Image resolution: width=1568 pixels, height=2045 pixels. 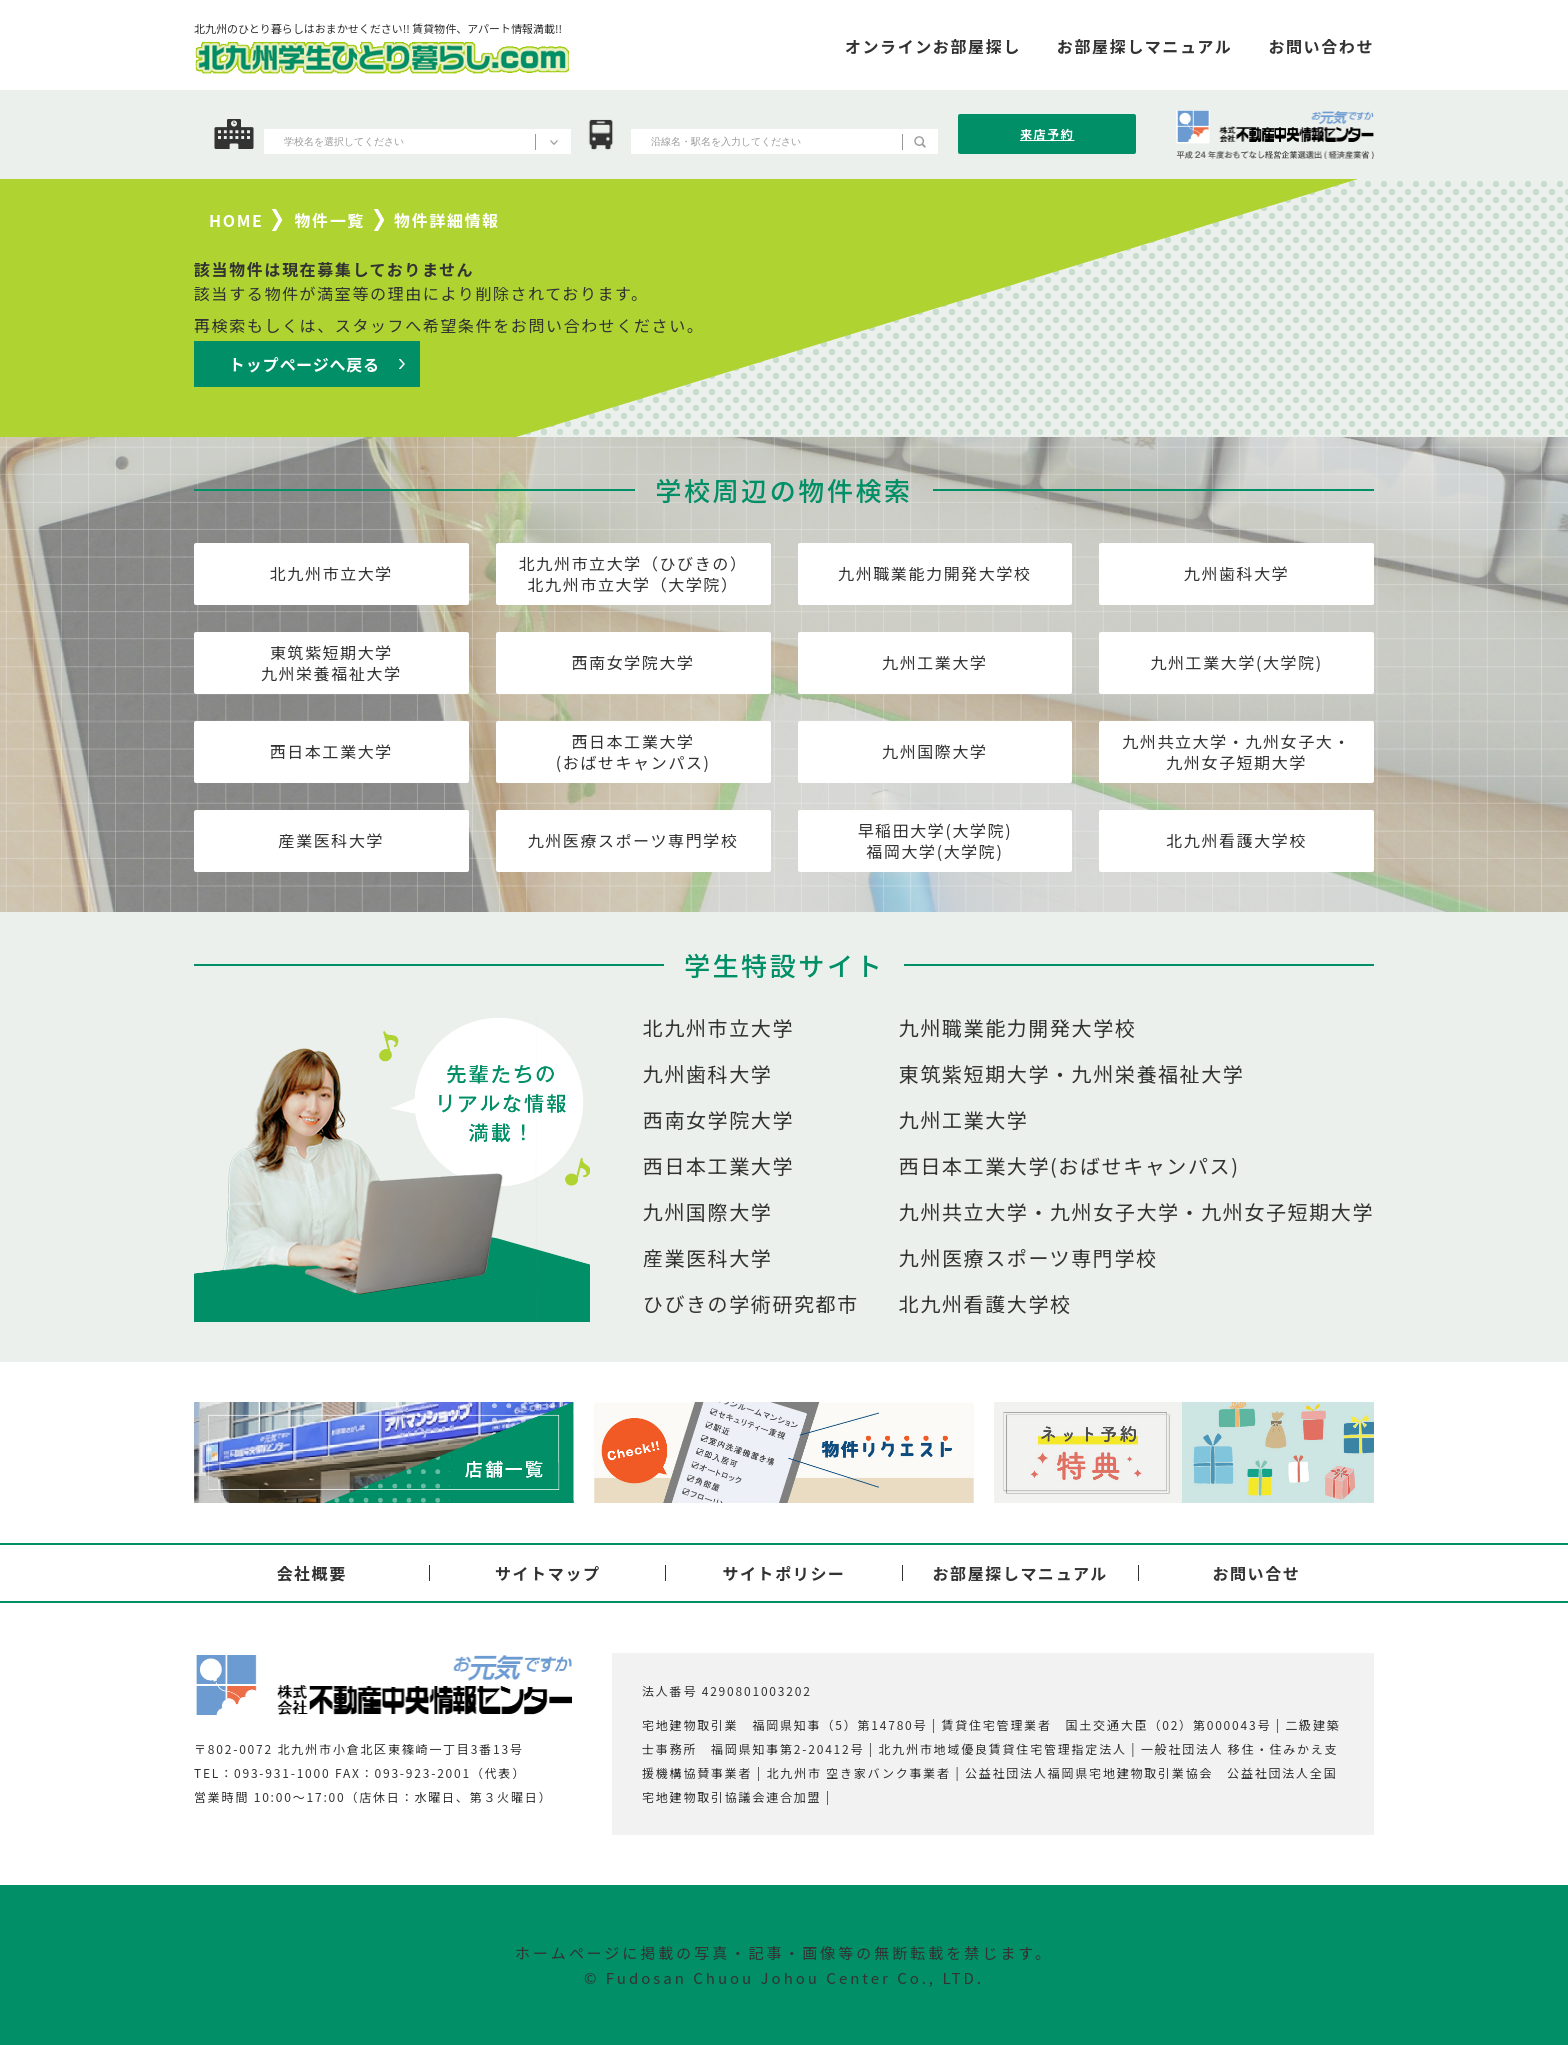 I want to click on 会社概要, so click(x=311, y=1573).